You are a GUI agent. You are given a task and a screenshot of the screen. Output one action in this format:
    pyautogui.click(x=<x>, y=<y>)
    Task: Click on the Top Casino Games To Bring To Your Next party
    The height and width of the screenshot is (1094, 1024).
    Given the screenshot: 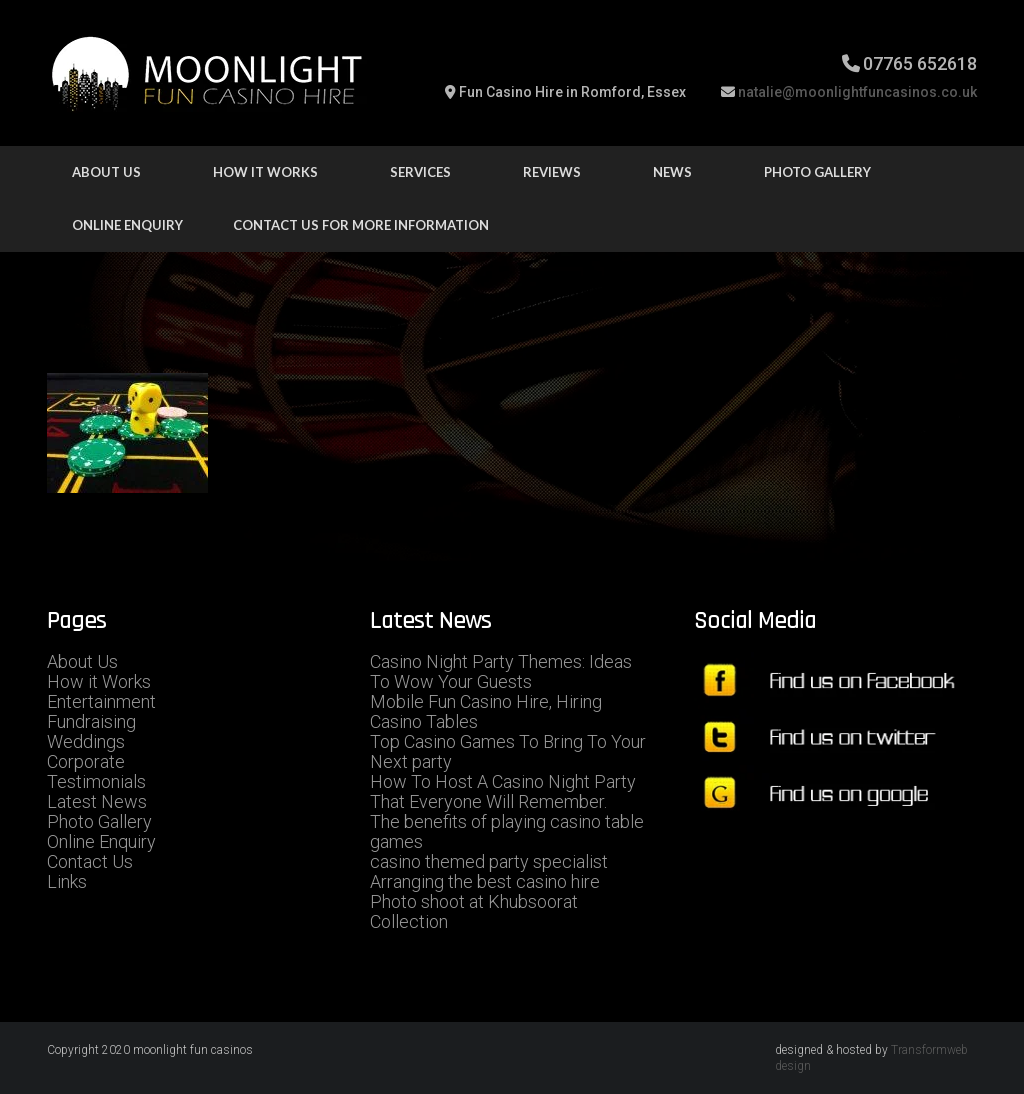 What is the action you would take?
    pyautogui.click(x=508, y=751)
    